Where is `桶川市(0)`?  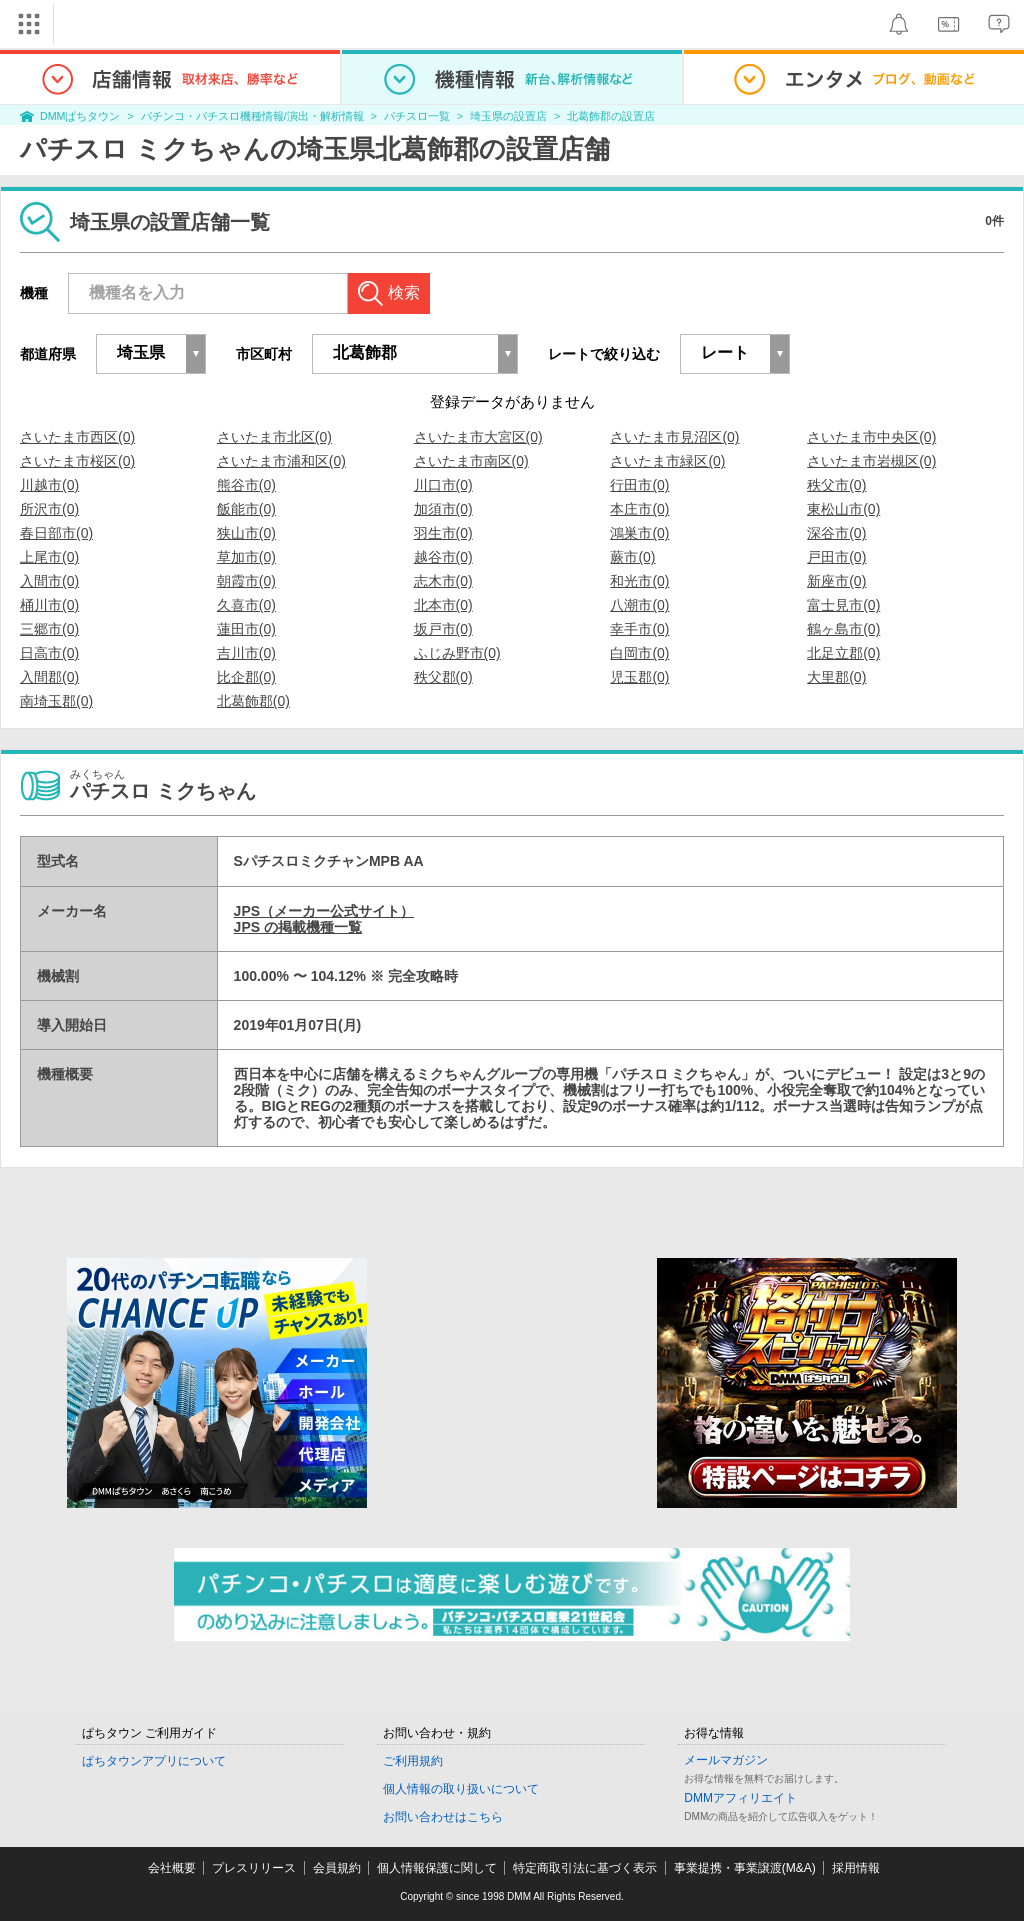
桶川市(0) is located at coordinates (49, 605).